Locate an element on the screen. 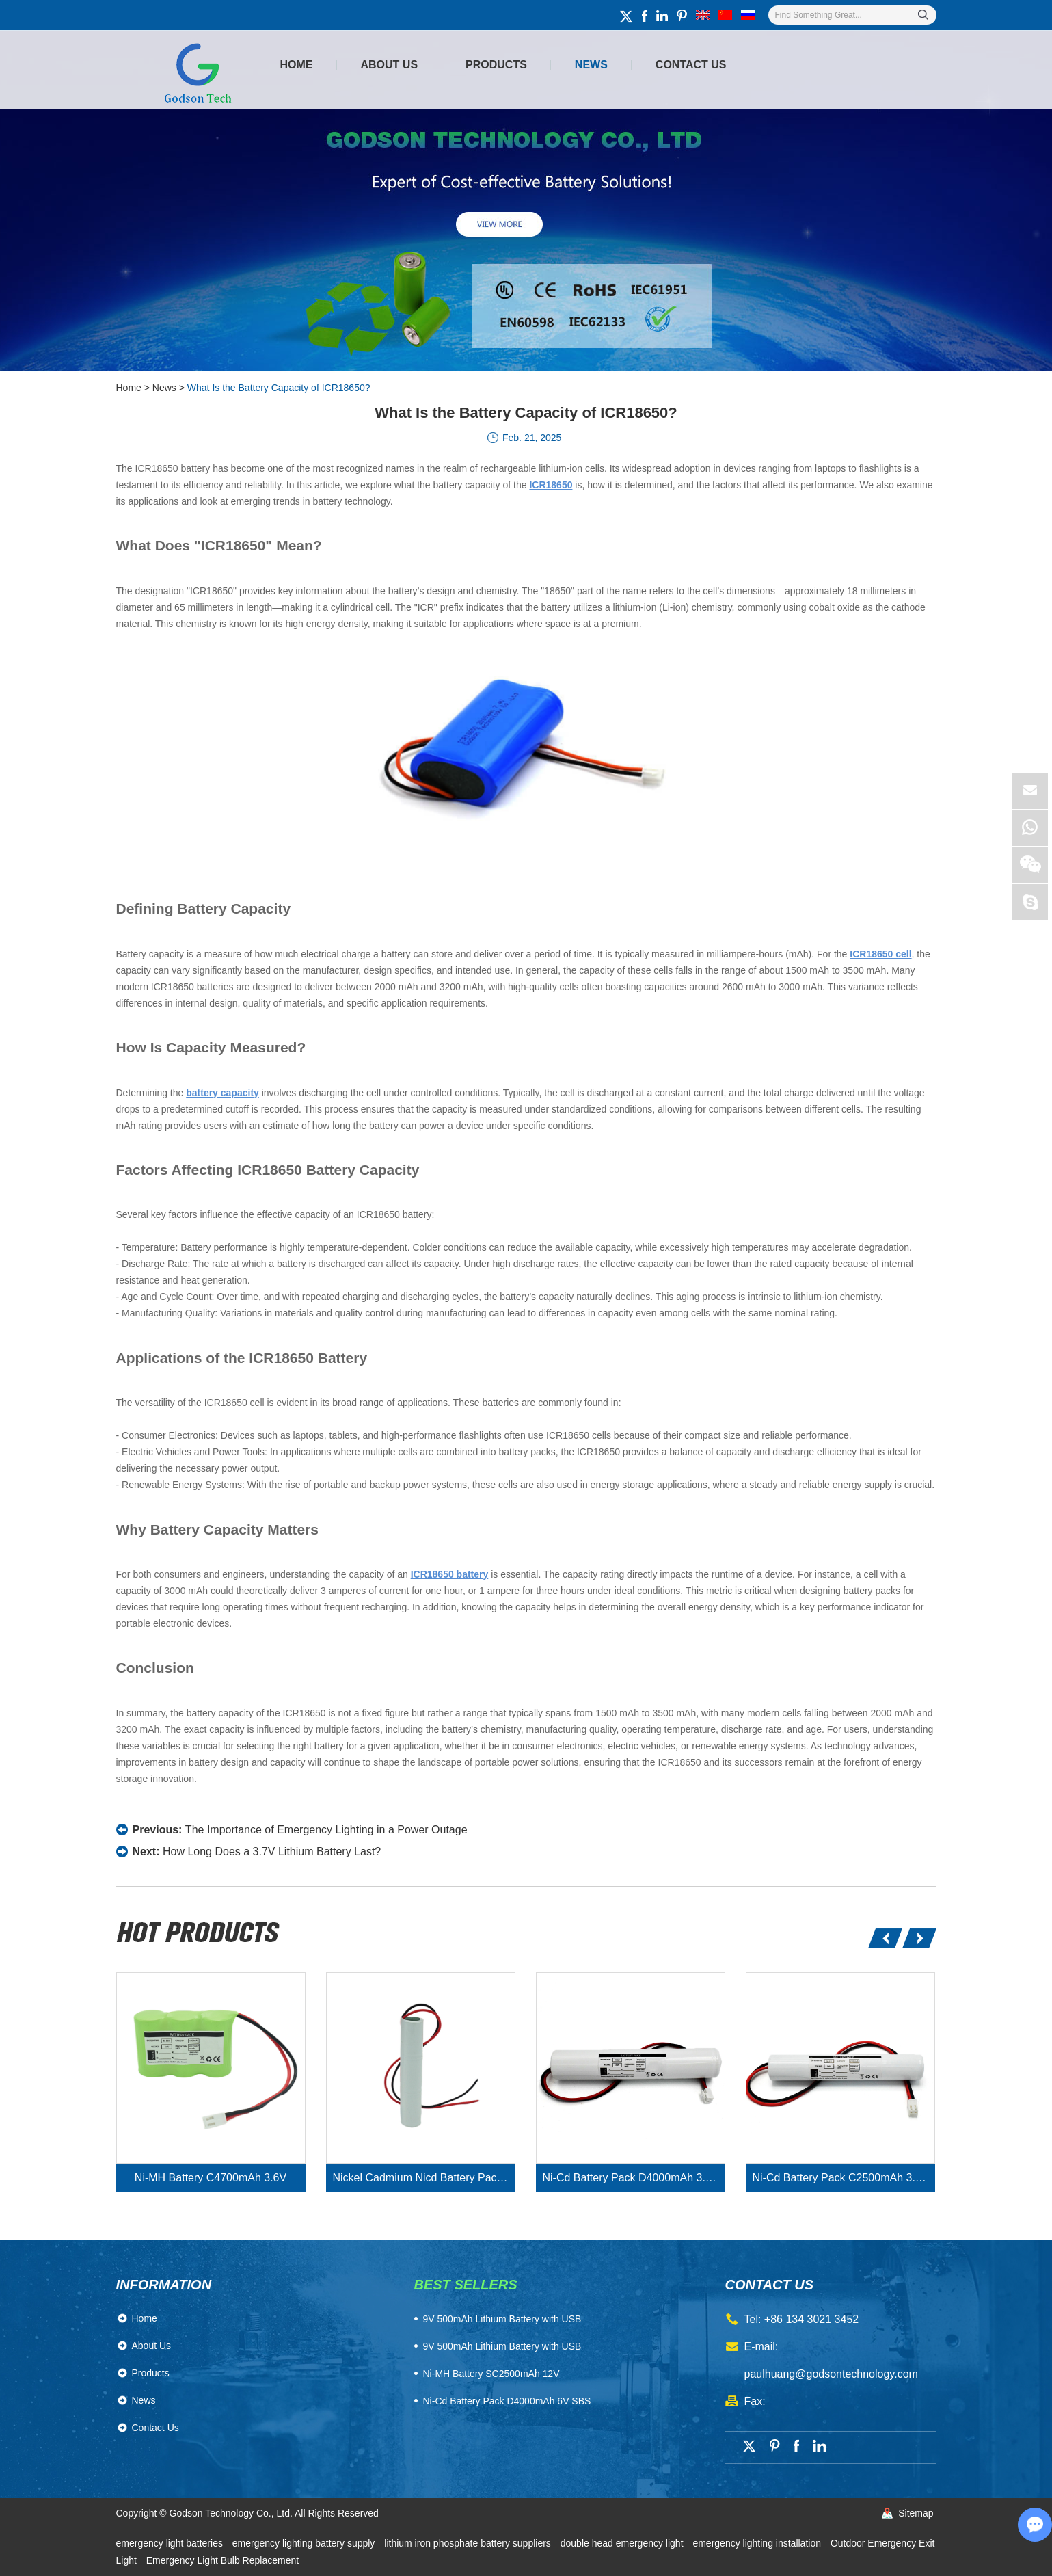 This screenshot has width=1052, height=2576. emergency light batteries is located at coordinates (171, 2543).